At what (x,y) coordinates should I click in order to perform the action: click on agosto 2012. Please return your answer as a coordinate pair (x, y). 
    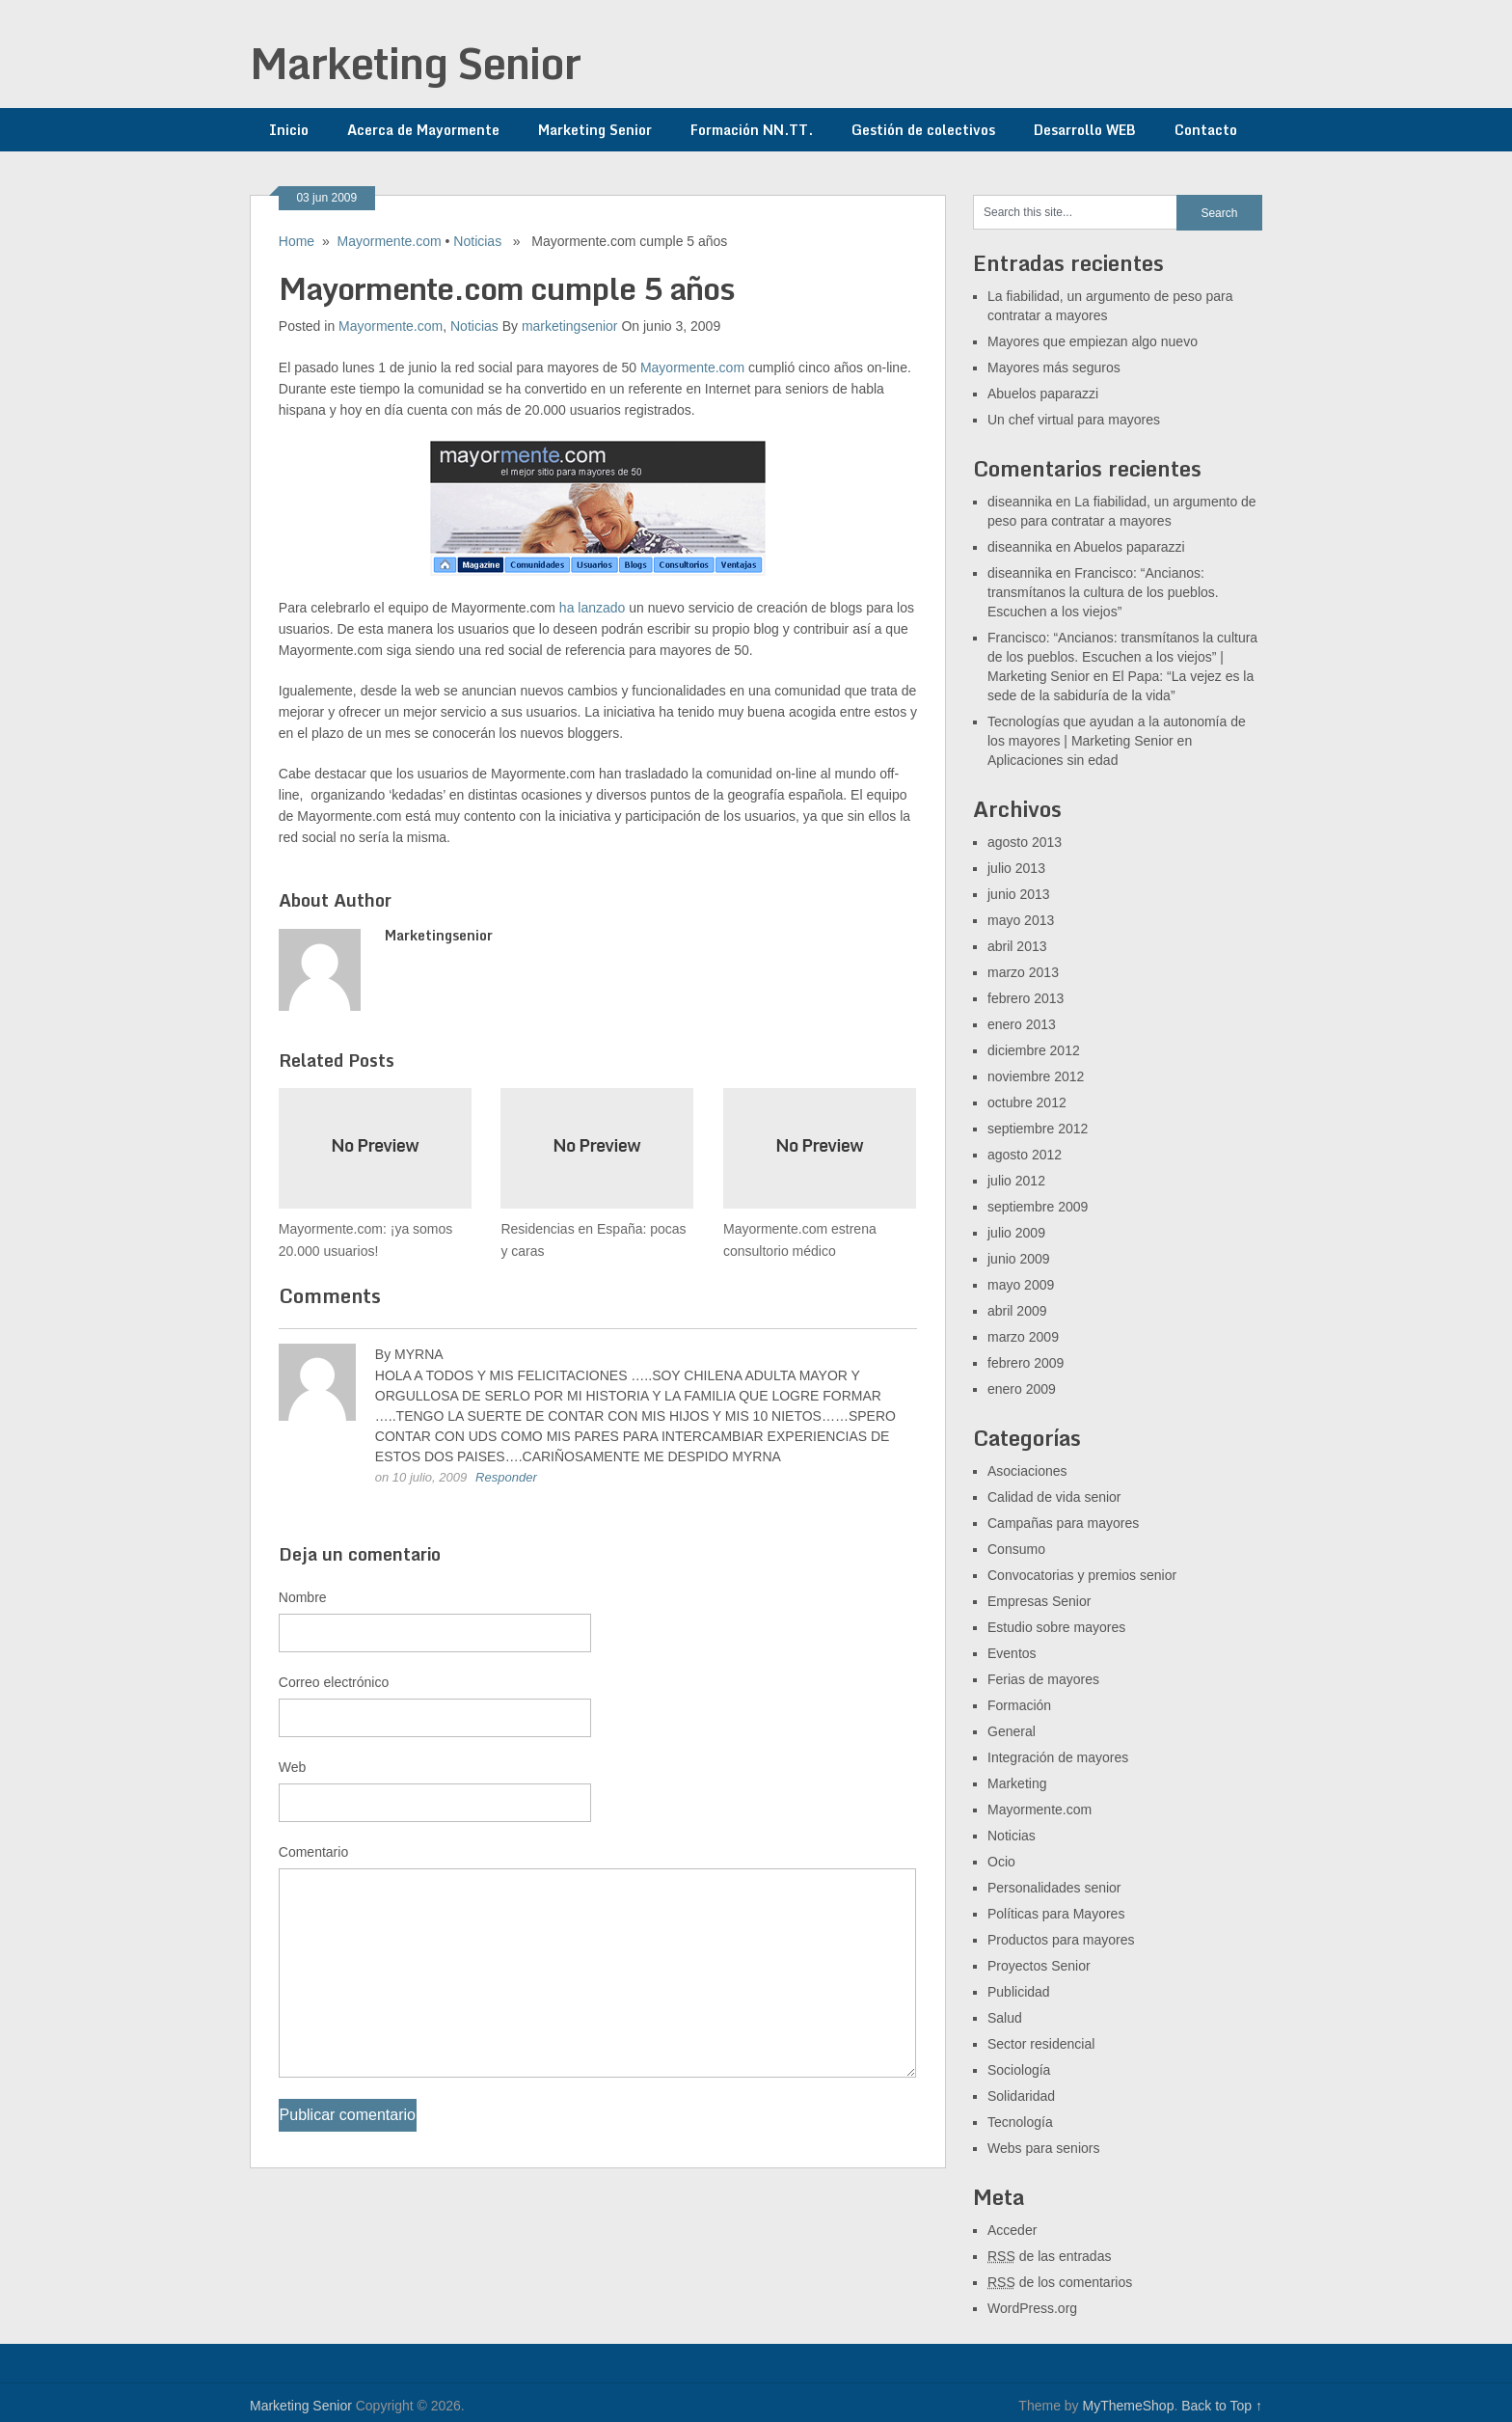
    Looking at the image, I should click on (1024, 1154).